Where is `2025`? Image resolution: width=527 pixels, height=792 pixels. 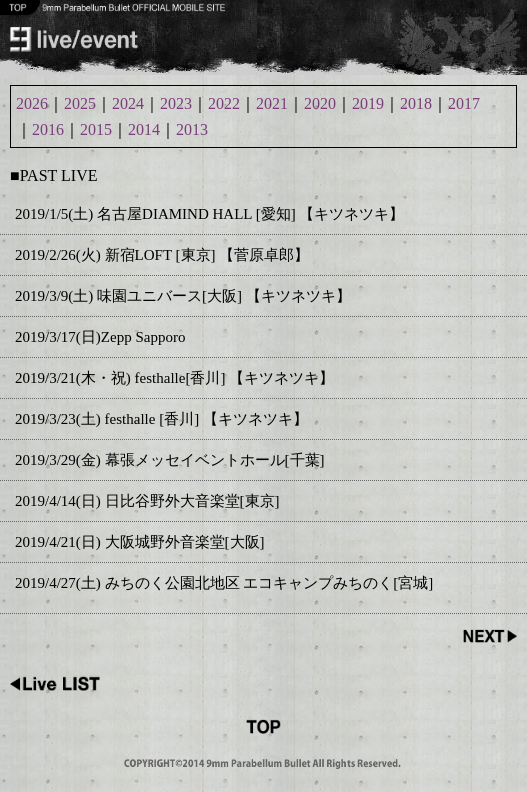
2025 is located at coordinates (80, 103).